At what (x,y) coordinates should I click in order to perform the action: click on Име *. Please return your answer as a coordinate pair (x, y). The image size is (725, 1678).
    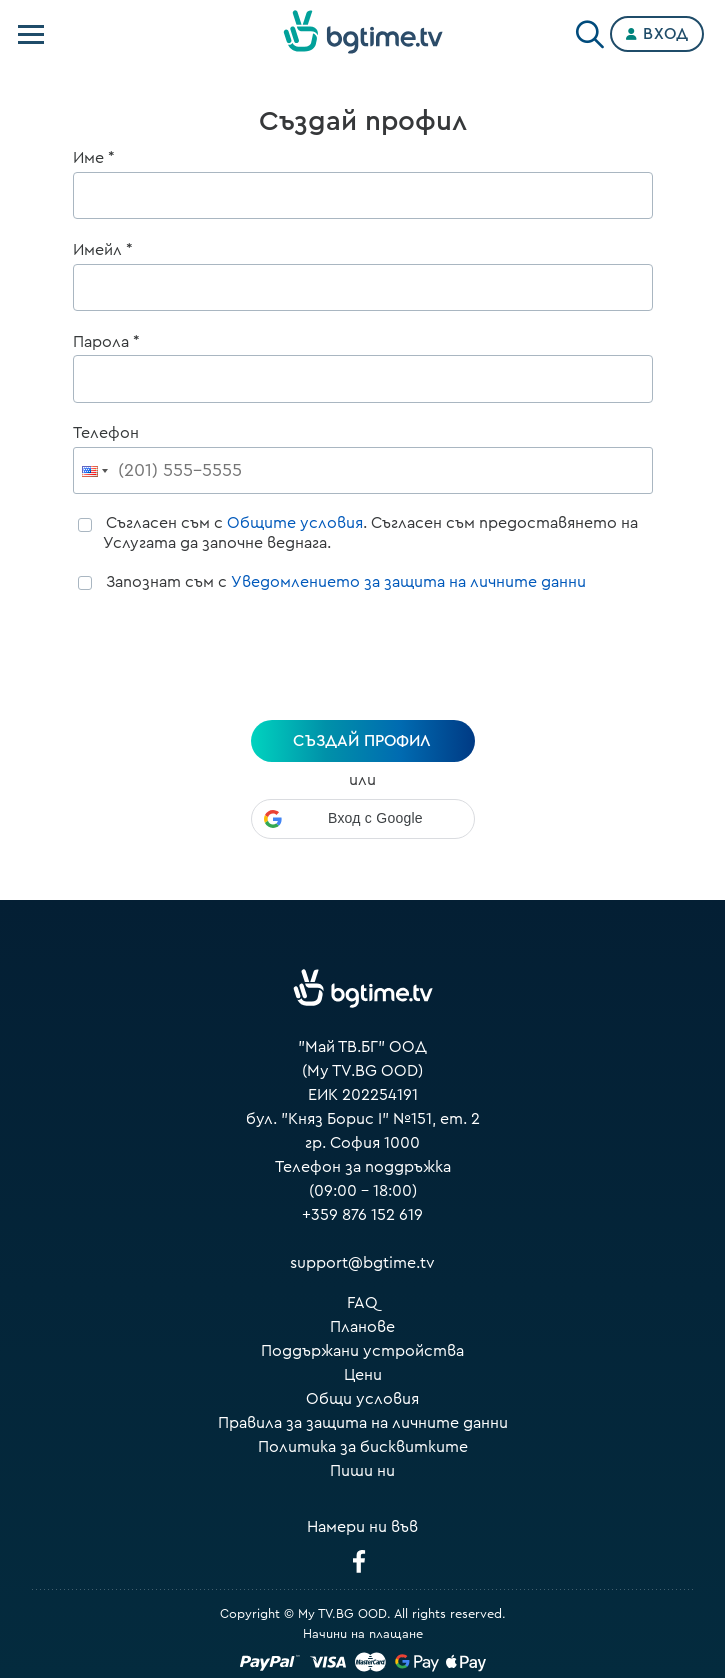
    Looking at the image, I should click on (94, 158).